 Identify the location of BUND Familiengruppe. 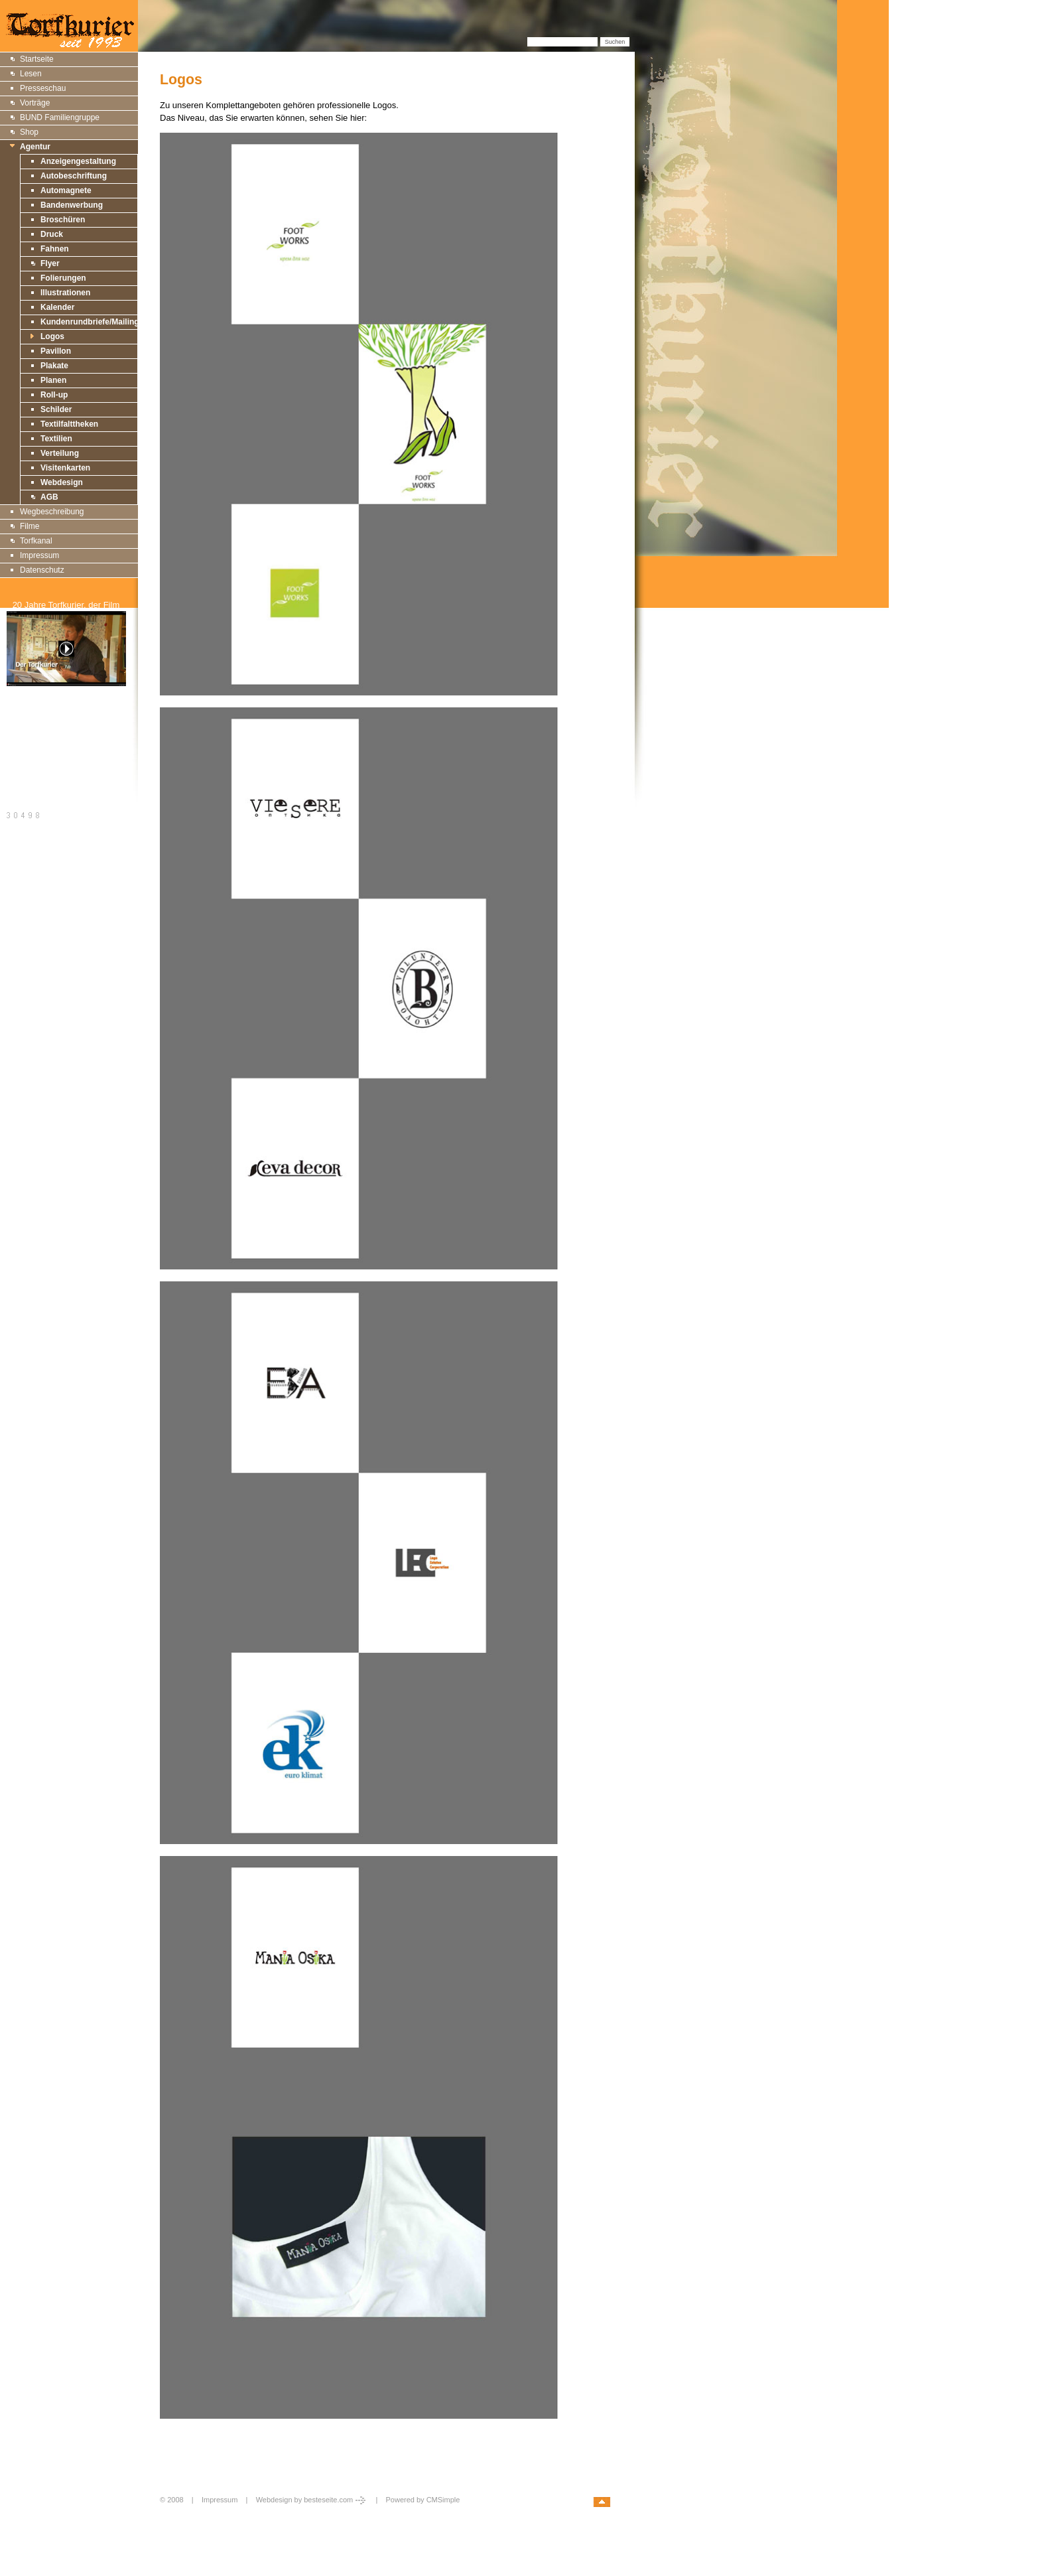
(59, 117).